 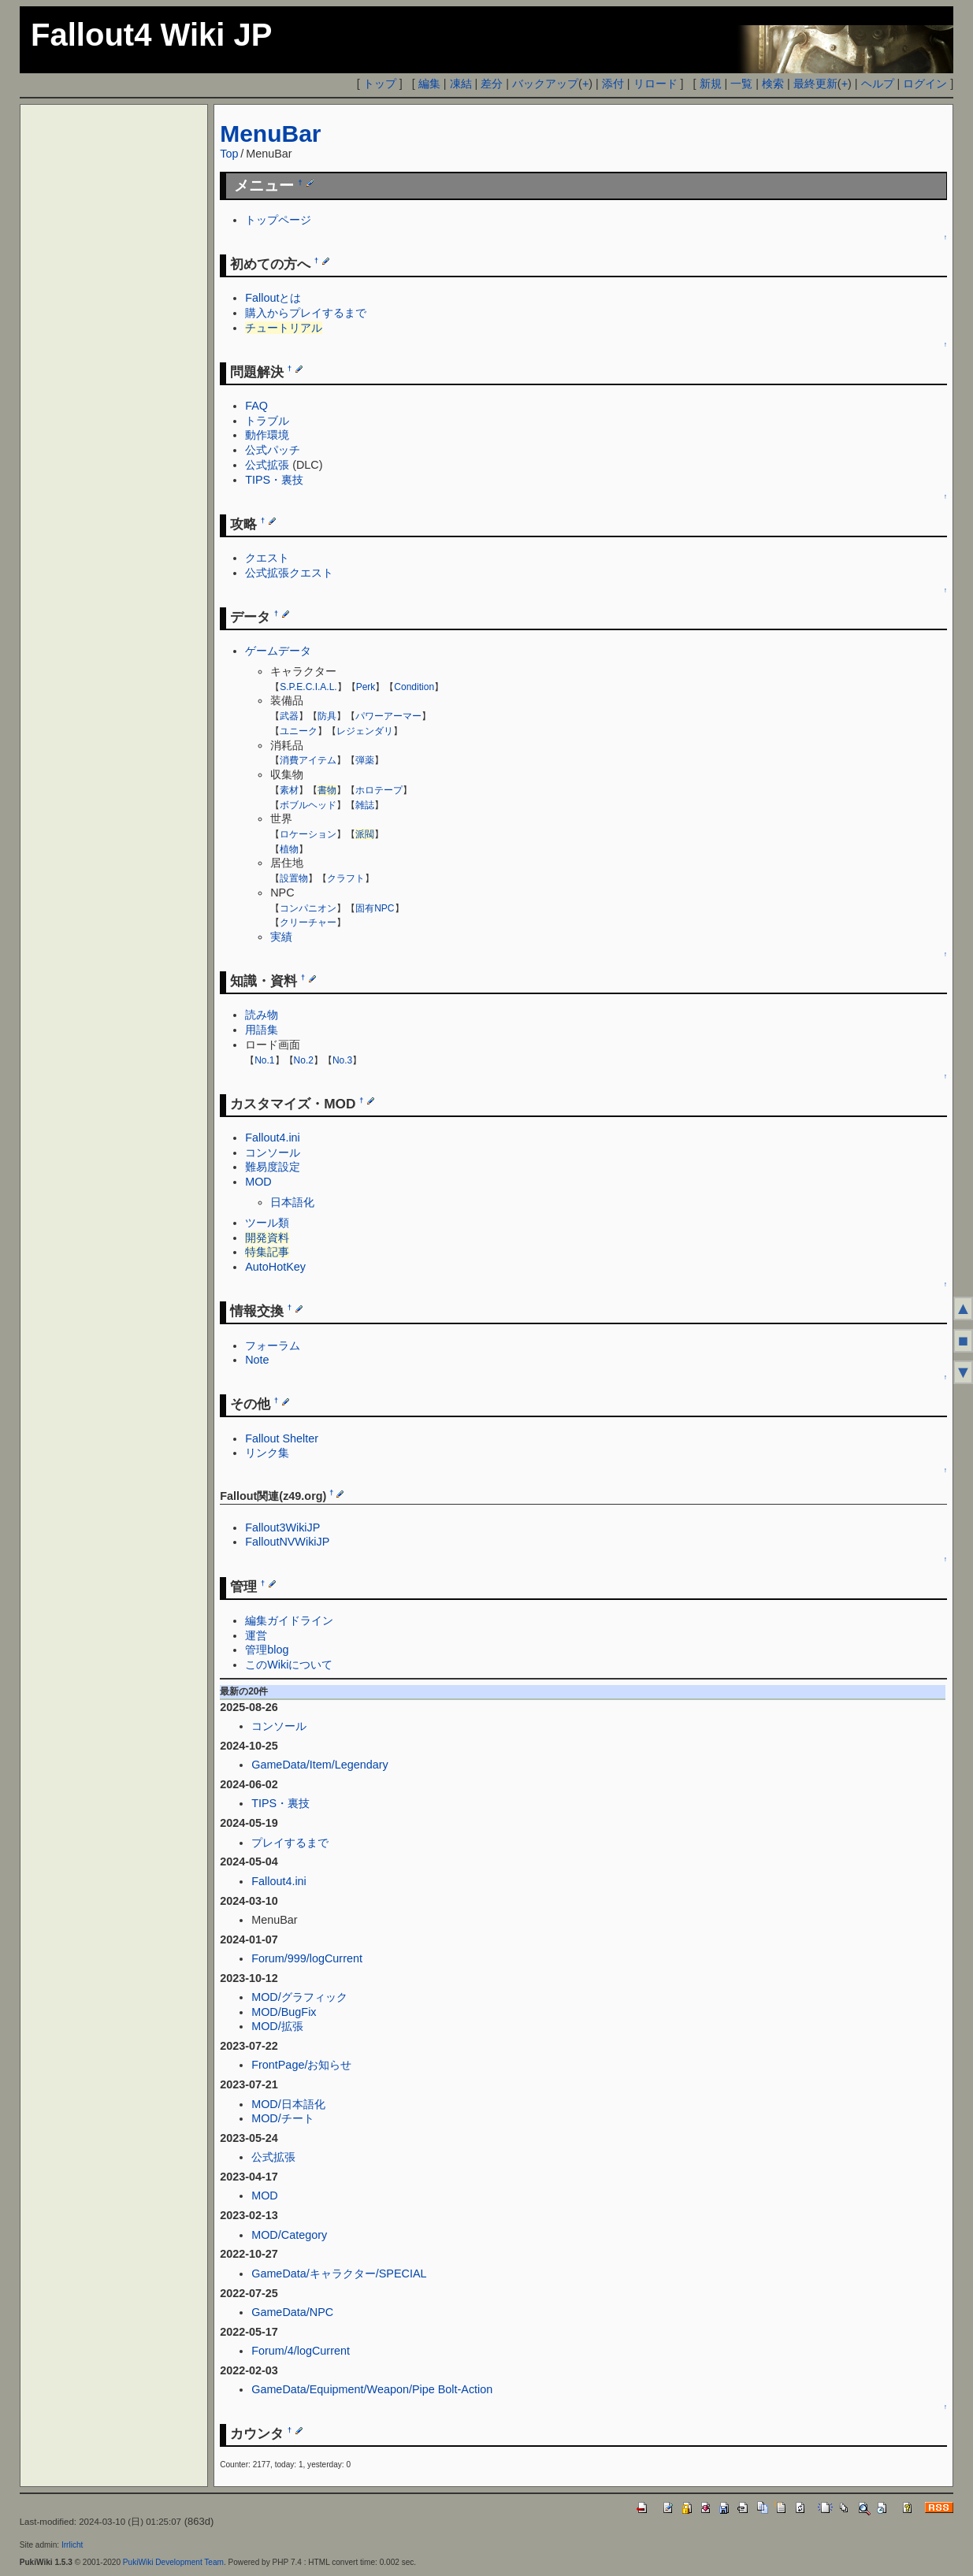 I want to click on Fallout Shelter, so click(x=281, y=1438).